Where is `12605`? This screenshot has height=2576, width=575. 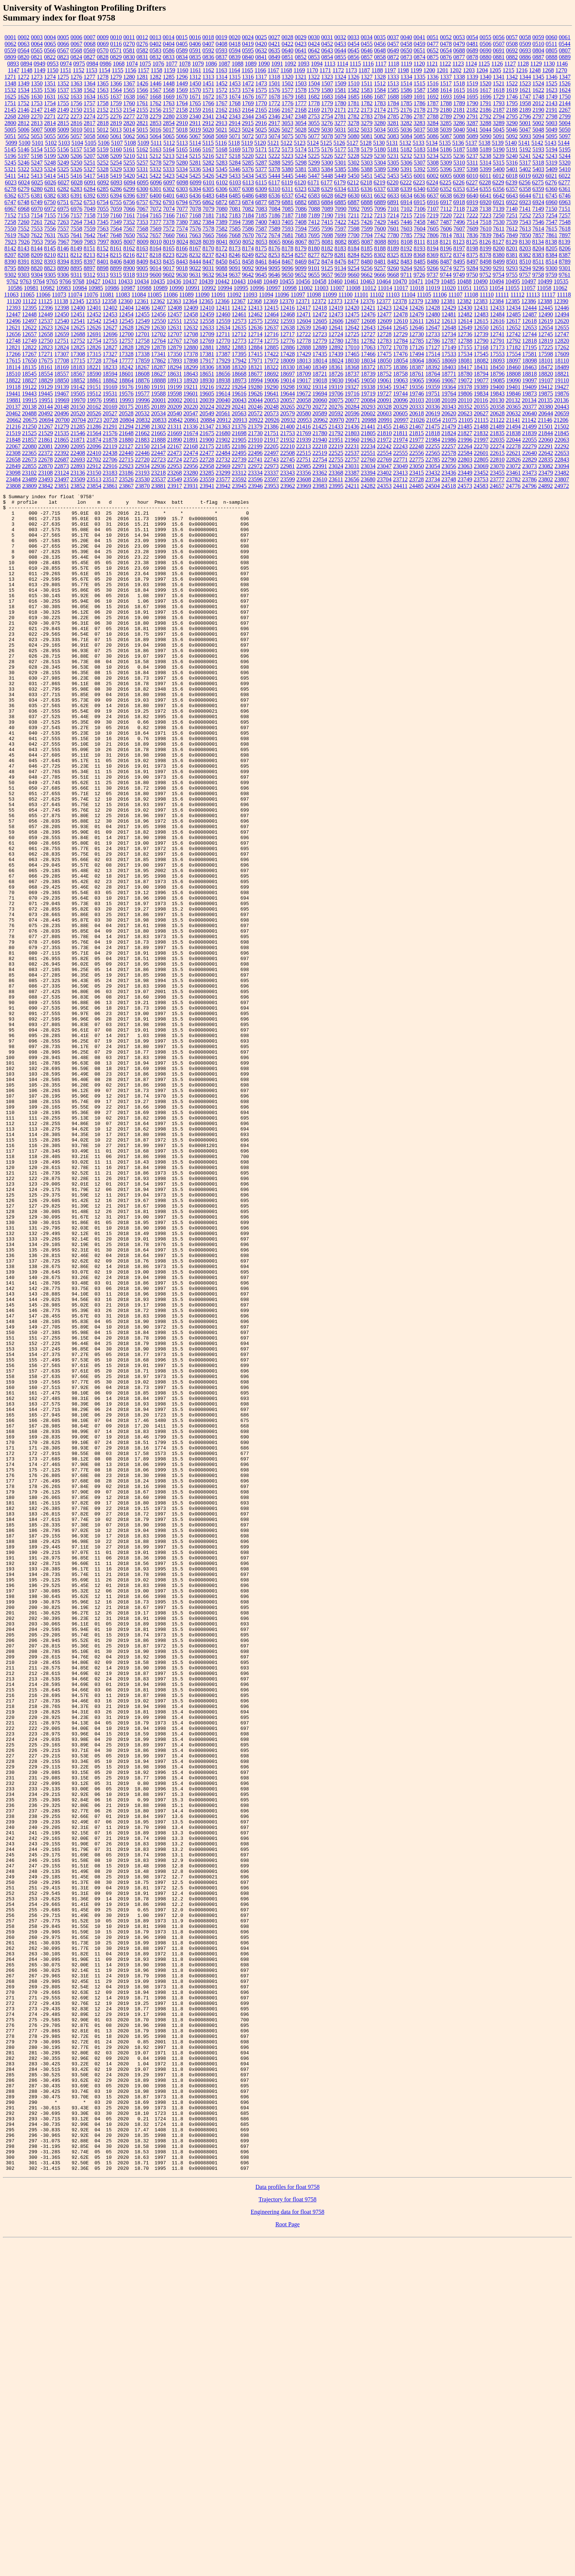 12605 is located at coordinates (319, 321).